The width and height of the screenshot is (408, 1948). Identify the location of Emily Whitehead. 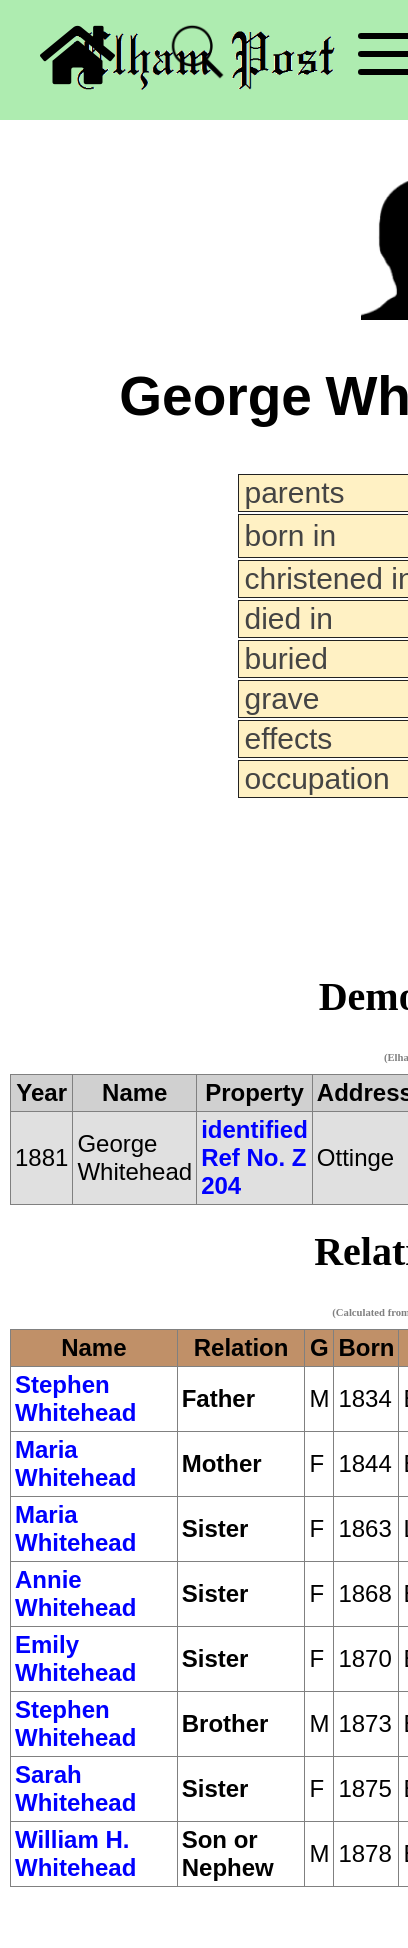
(75, 1658).